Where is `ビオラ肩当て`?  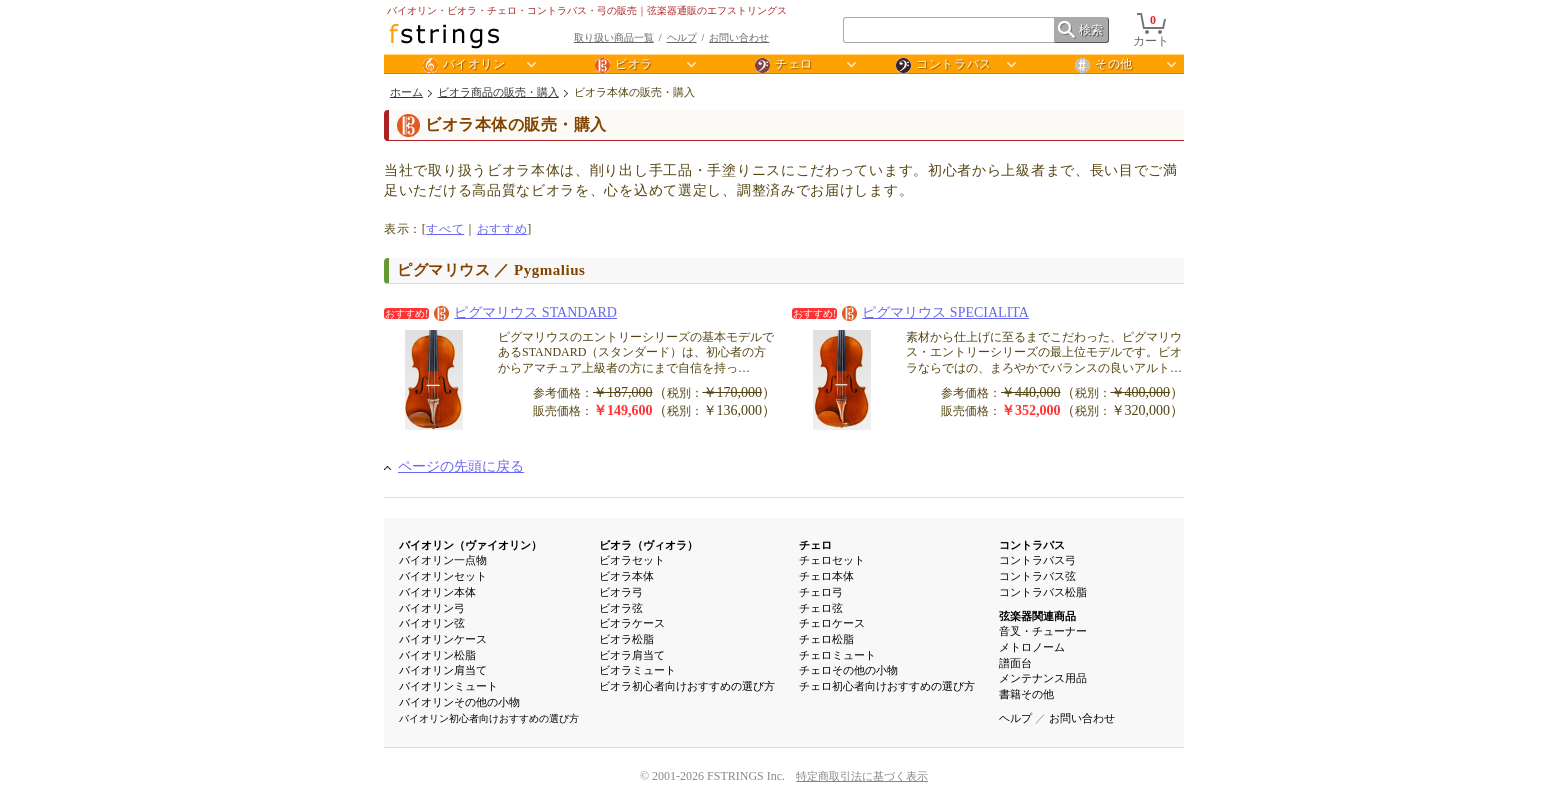
ビオラ肩当て is located at coordinates (632, 655).